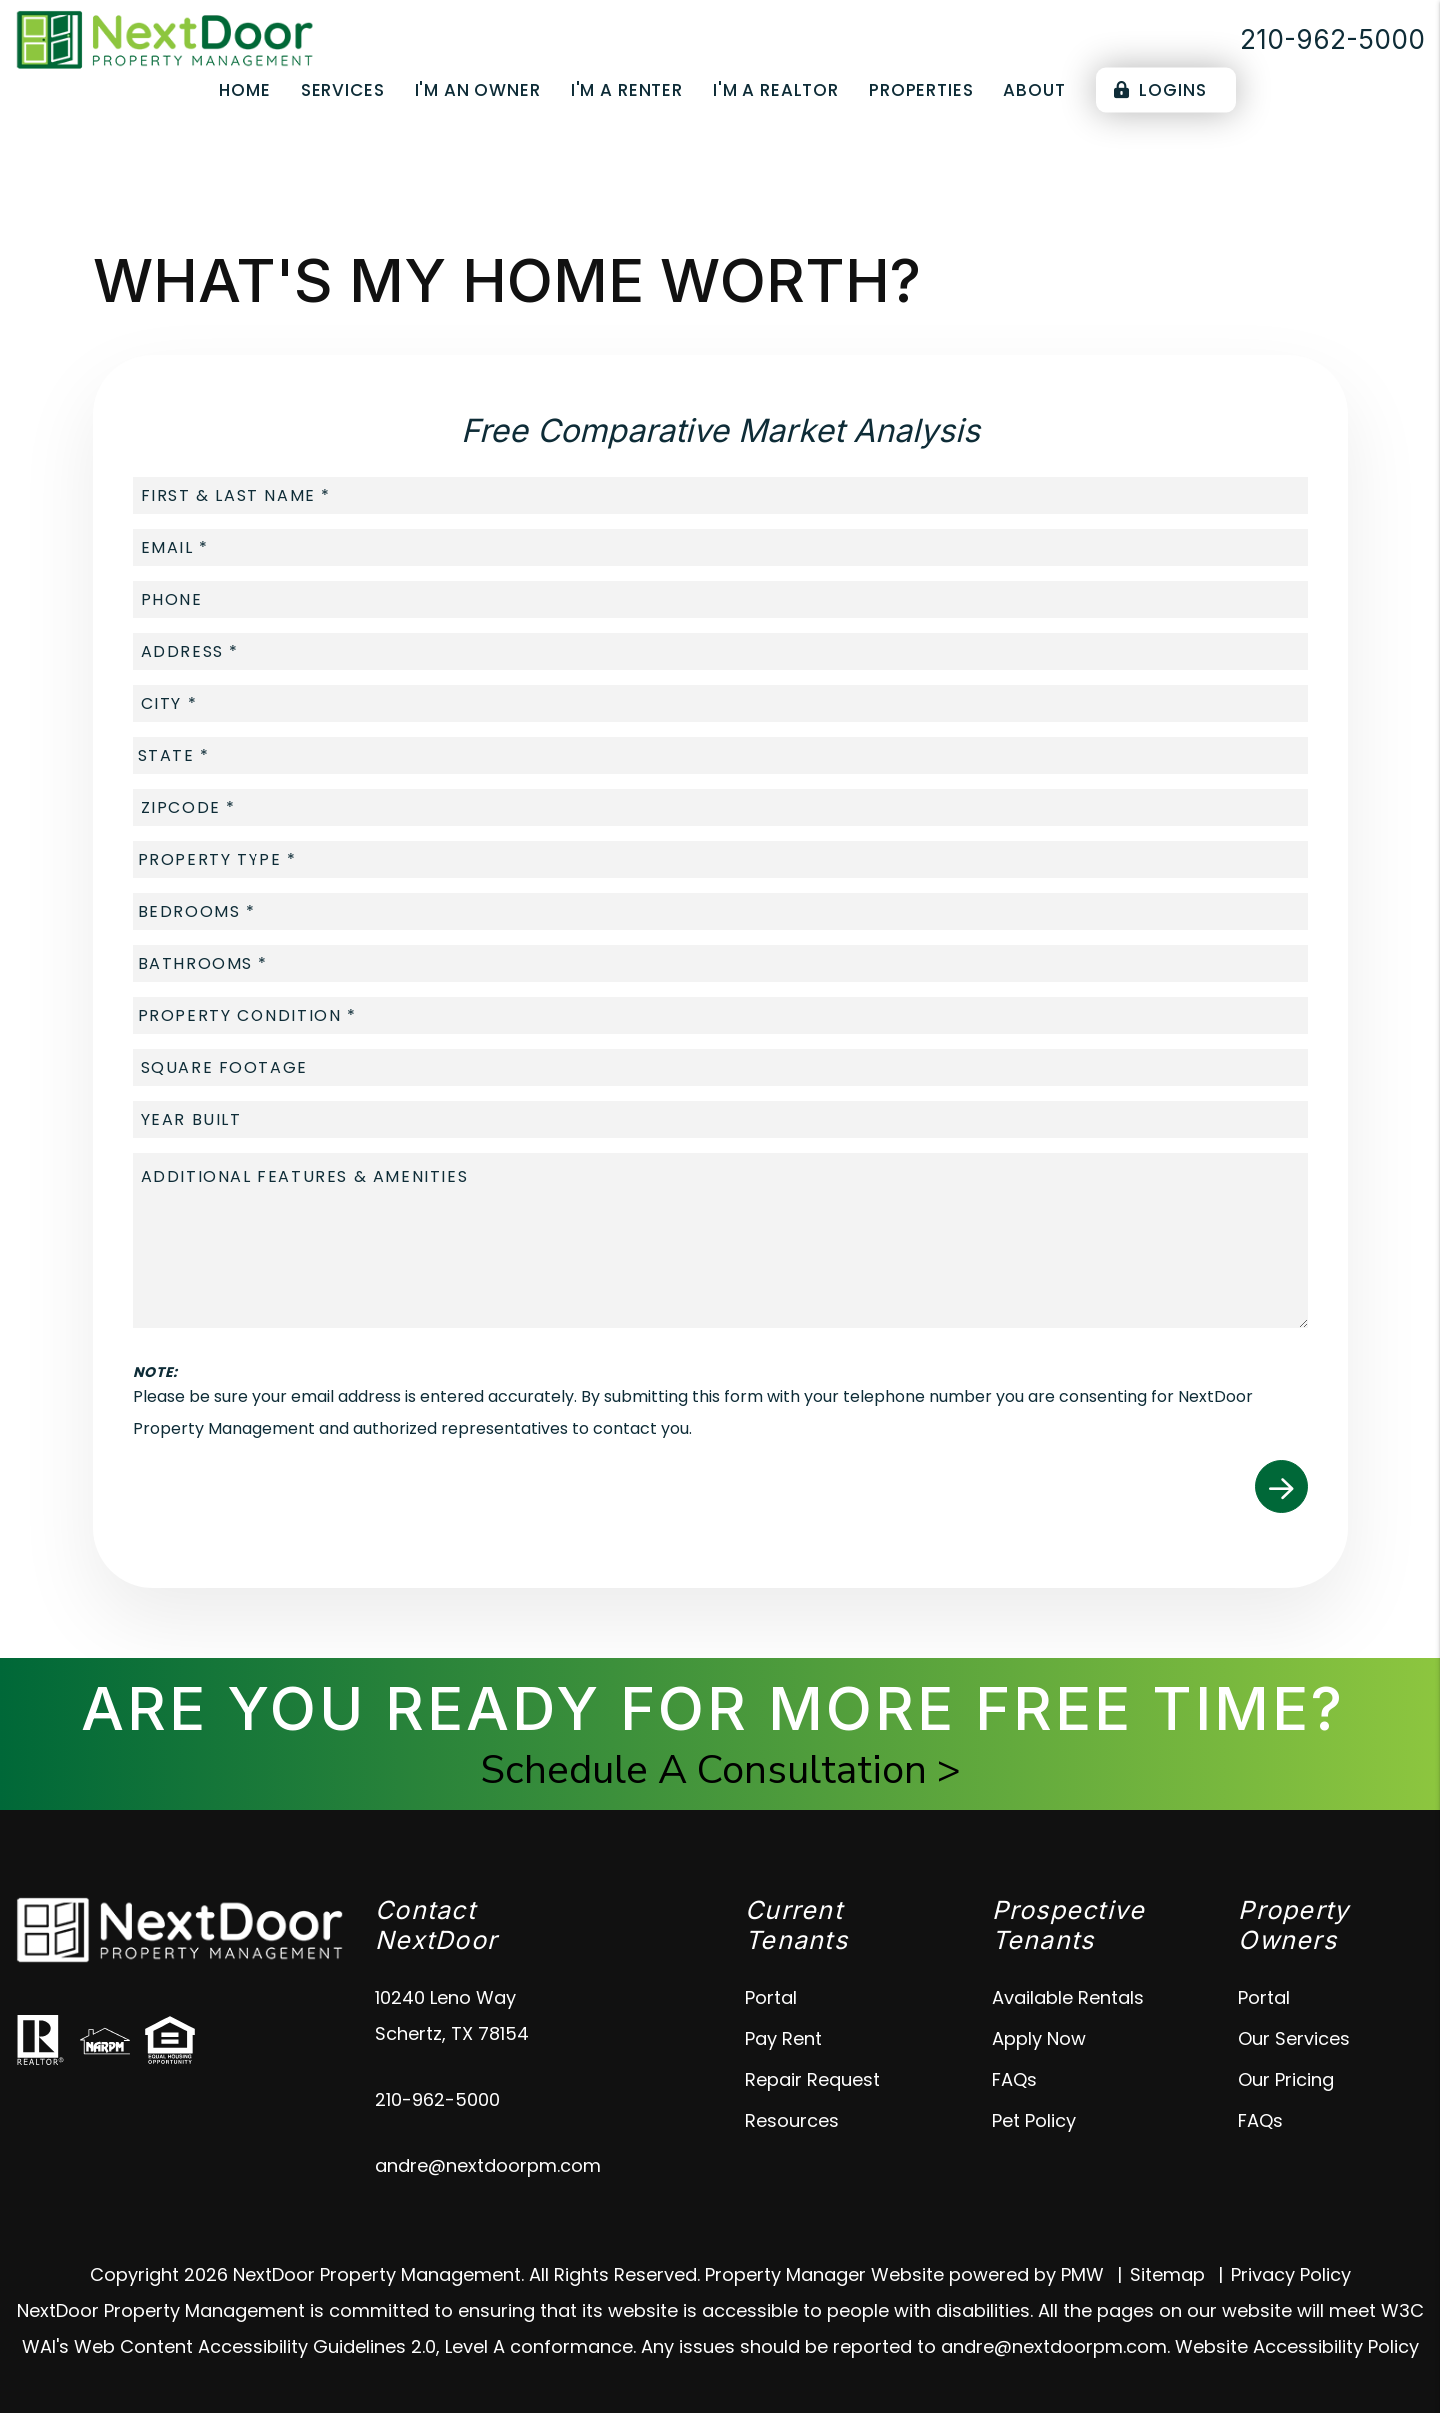 The width and height of the screenshot is (1440, 2413). I want to click on I'm a Renter [Tenant Resources], so click(627, 90).